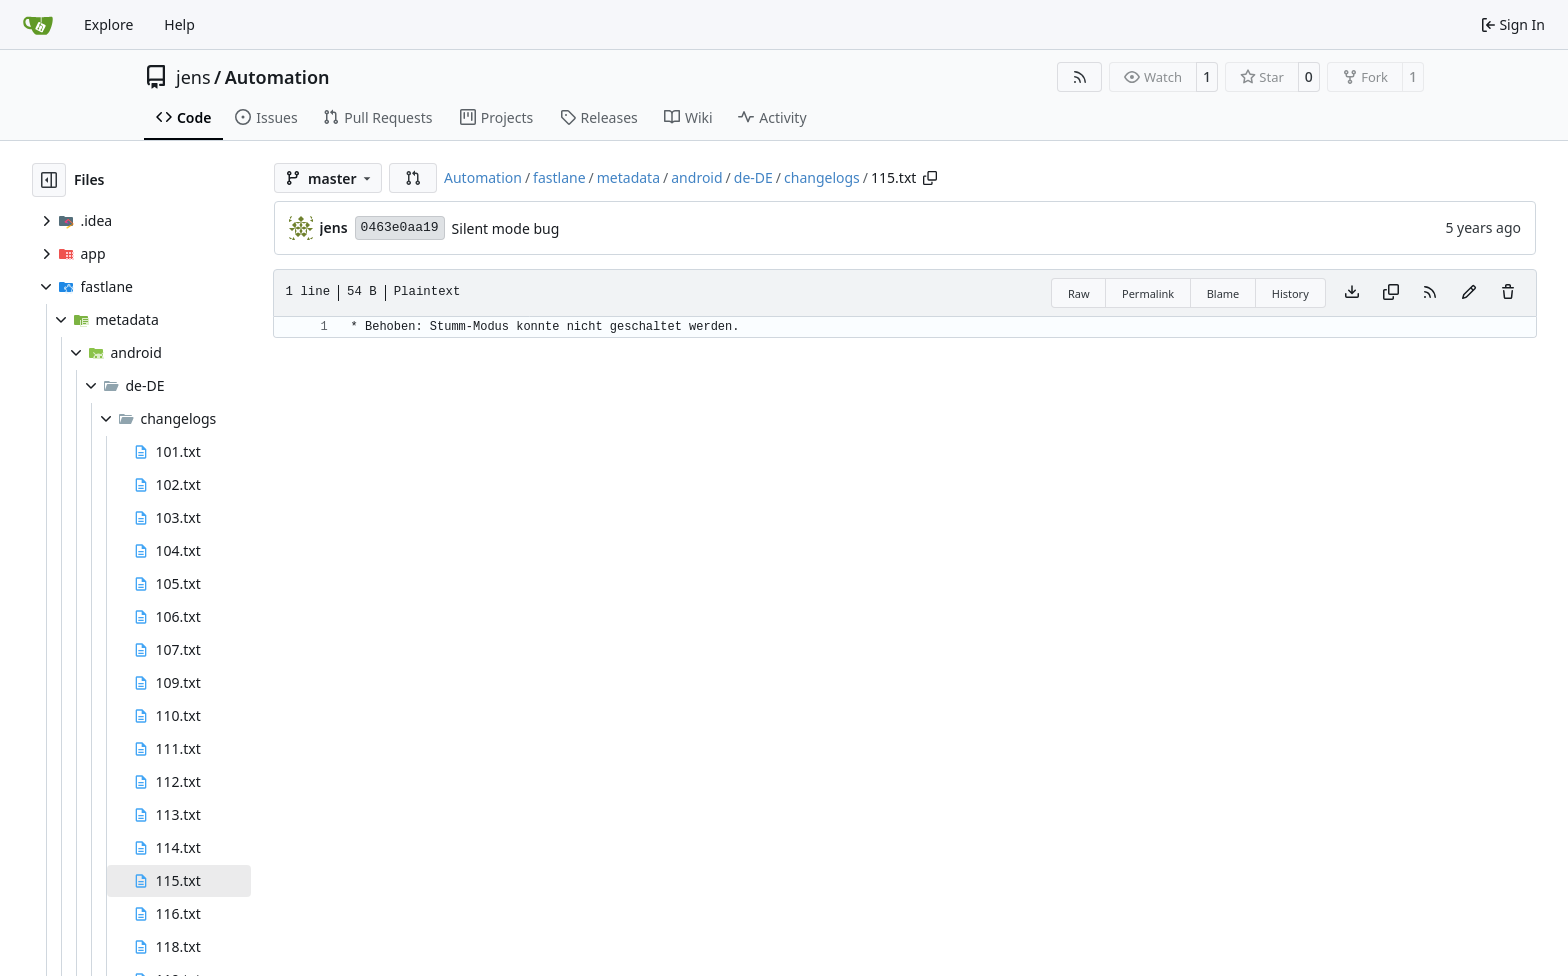 The width and height of the screenshot is (1568, 976). Describe the element at coordinates (277, 77) in the screenshot. I see `Automation` at that location.